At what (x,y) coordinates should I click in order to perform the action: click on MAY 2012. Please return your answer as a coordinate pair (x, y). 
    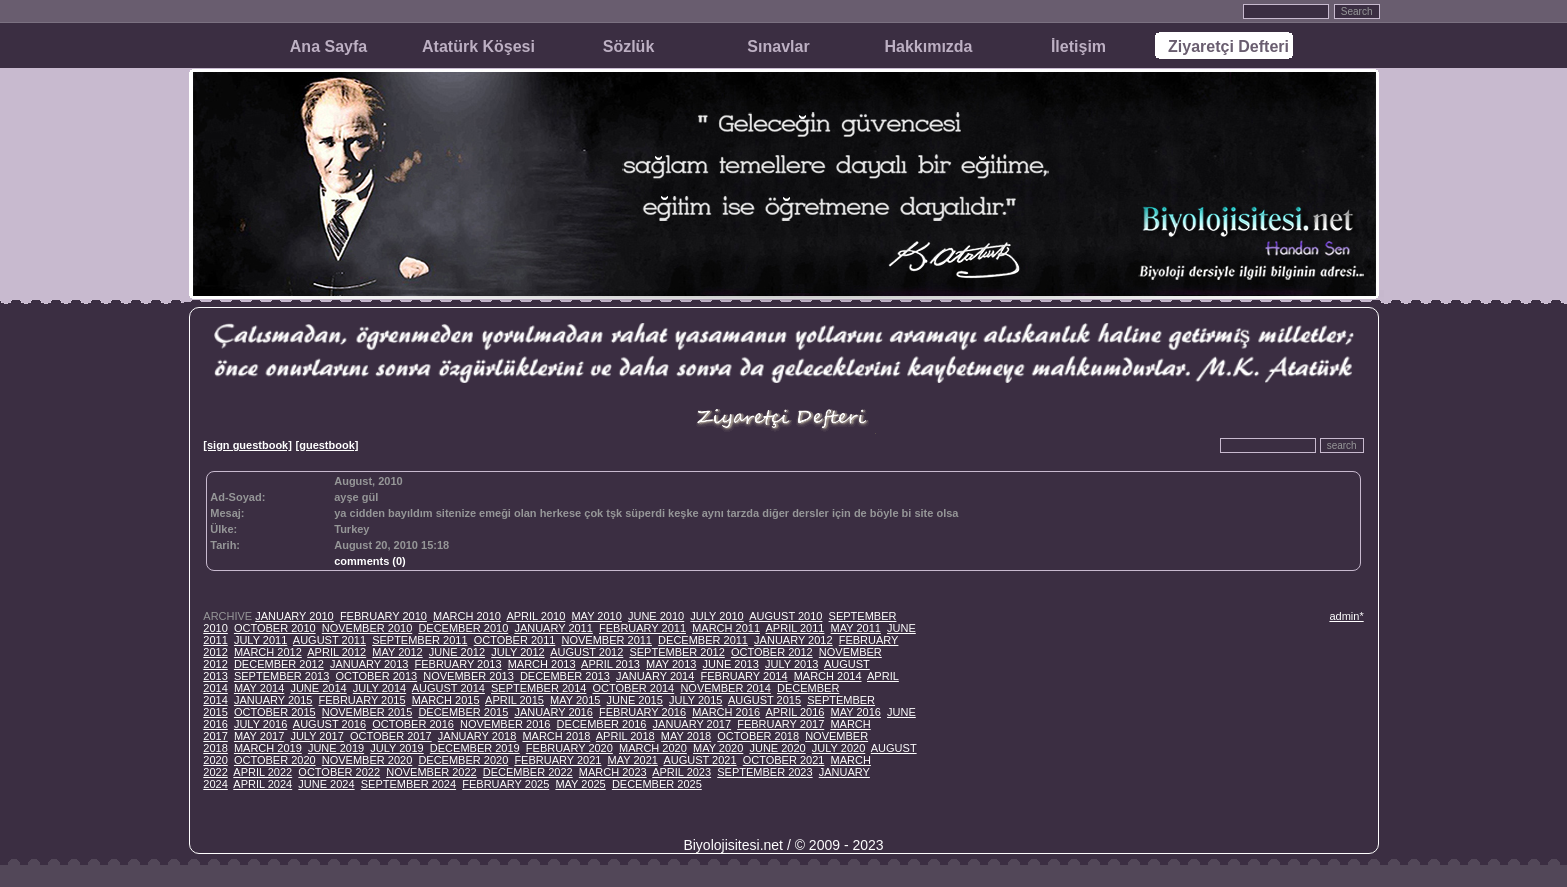
    Looking at the image, I should click on (397, 652).